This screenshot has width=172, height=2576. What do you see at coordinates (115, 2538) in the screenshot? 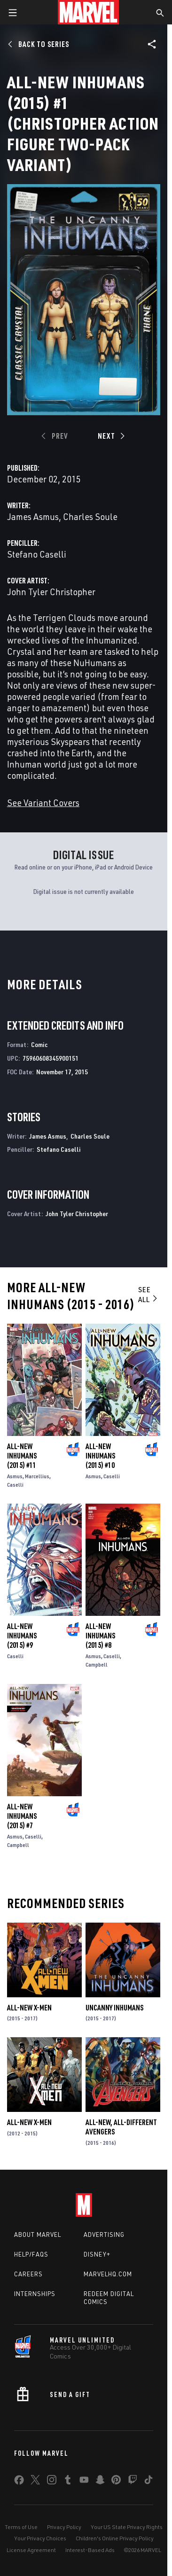
I see `Children's Online Privacy Policy` at bounding box center [115, 2538].